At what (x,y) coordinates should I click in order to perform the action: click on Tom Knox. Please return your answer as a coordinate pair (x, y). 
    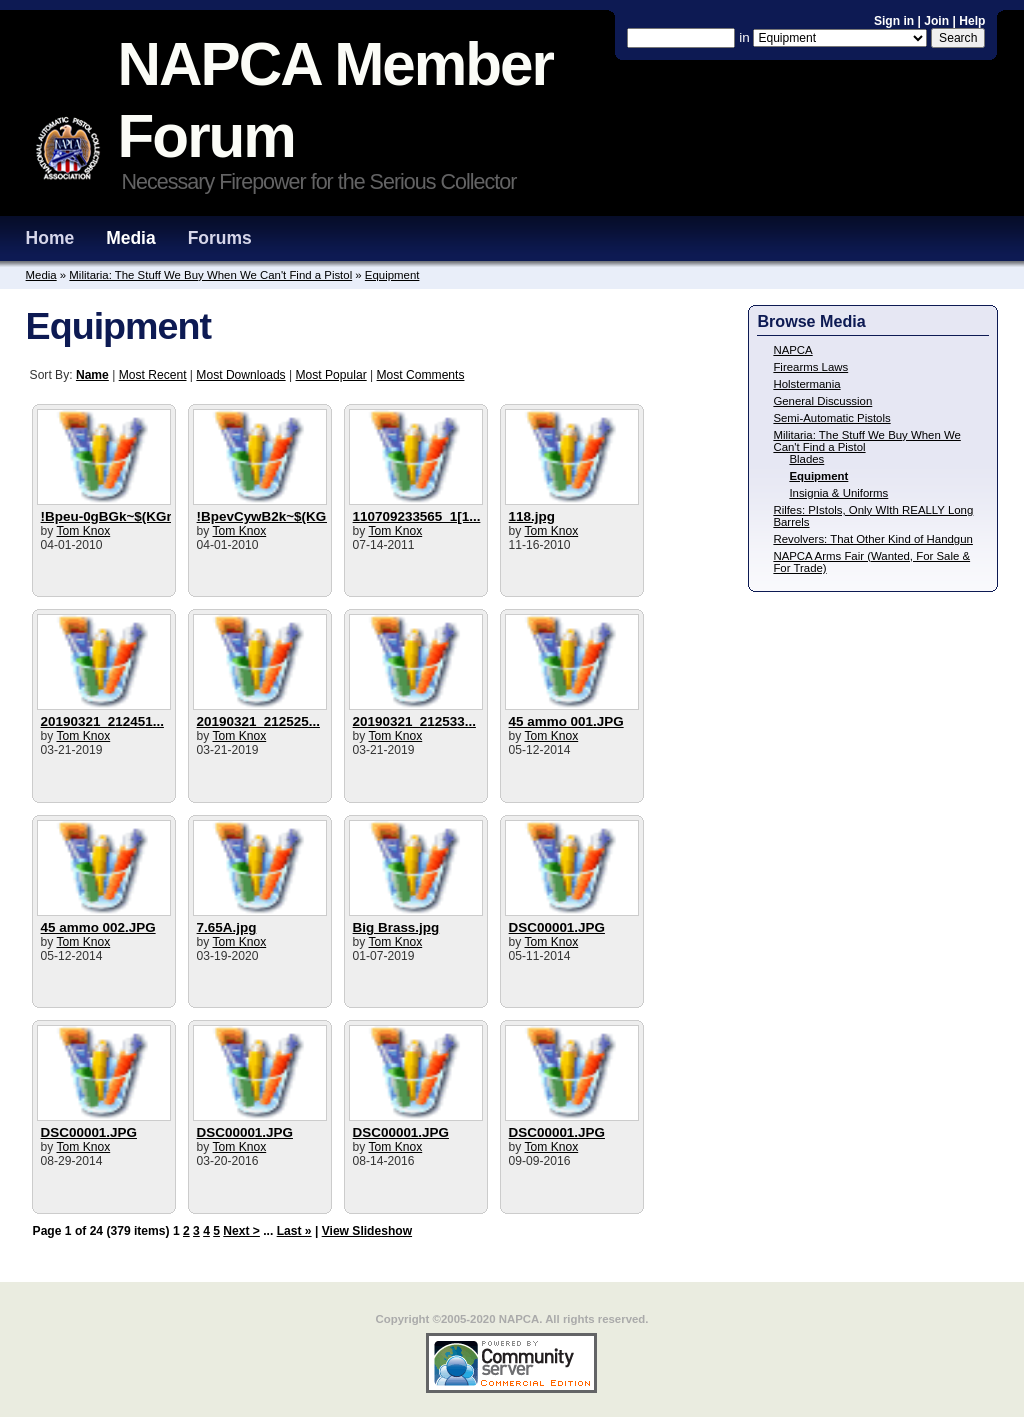
    Looking at the image, I should click on (84, 531).